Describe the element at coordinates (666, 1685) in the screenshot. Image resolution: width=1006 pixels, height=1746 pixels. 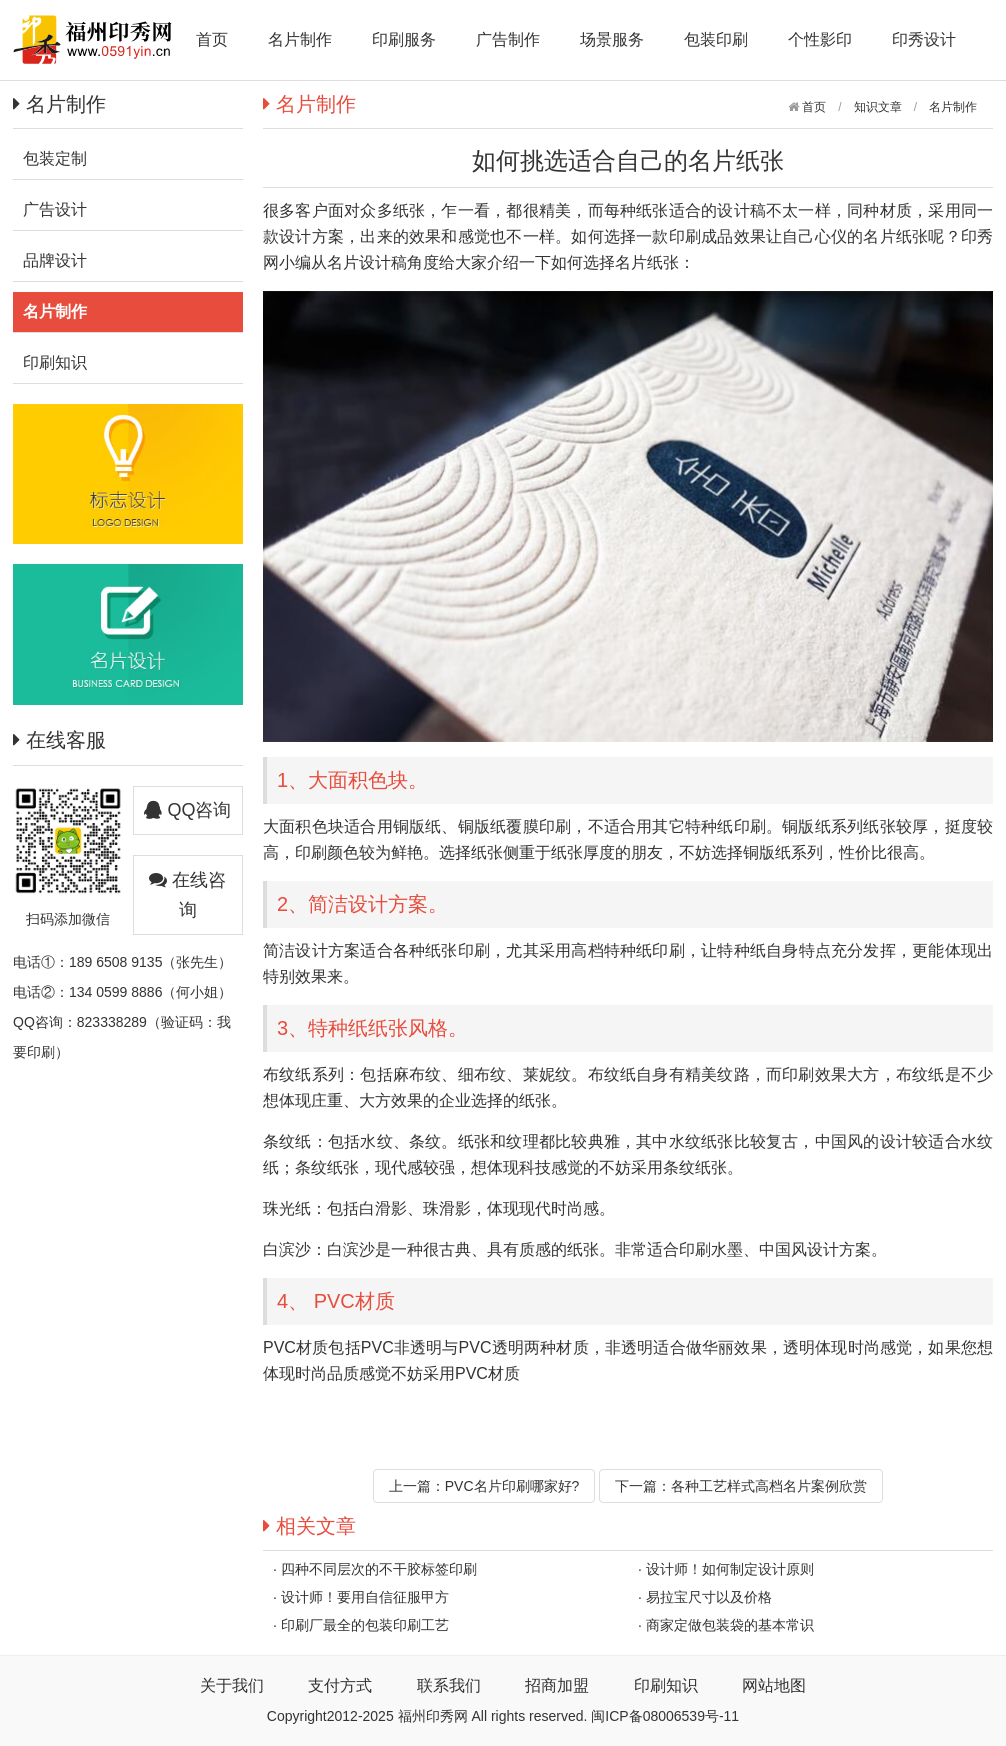
I see `印刷知识` at that location.